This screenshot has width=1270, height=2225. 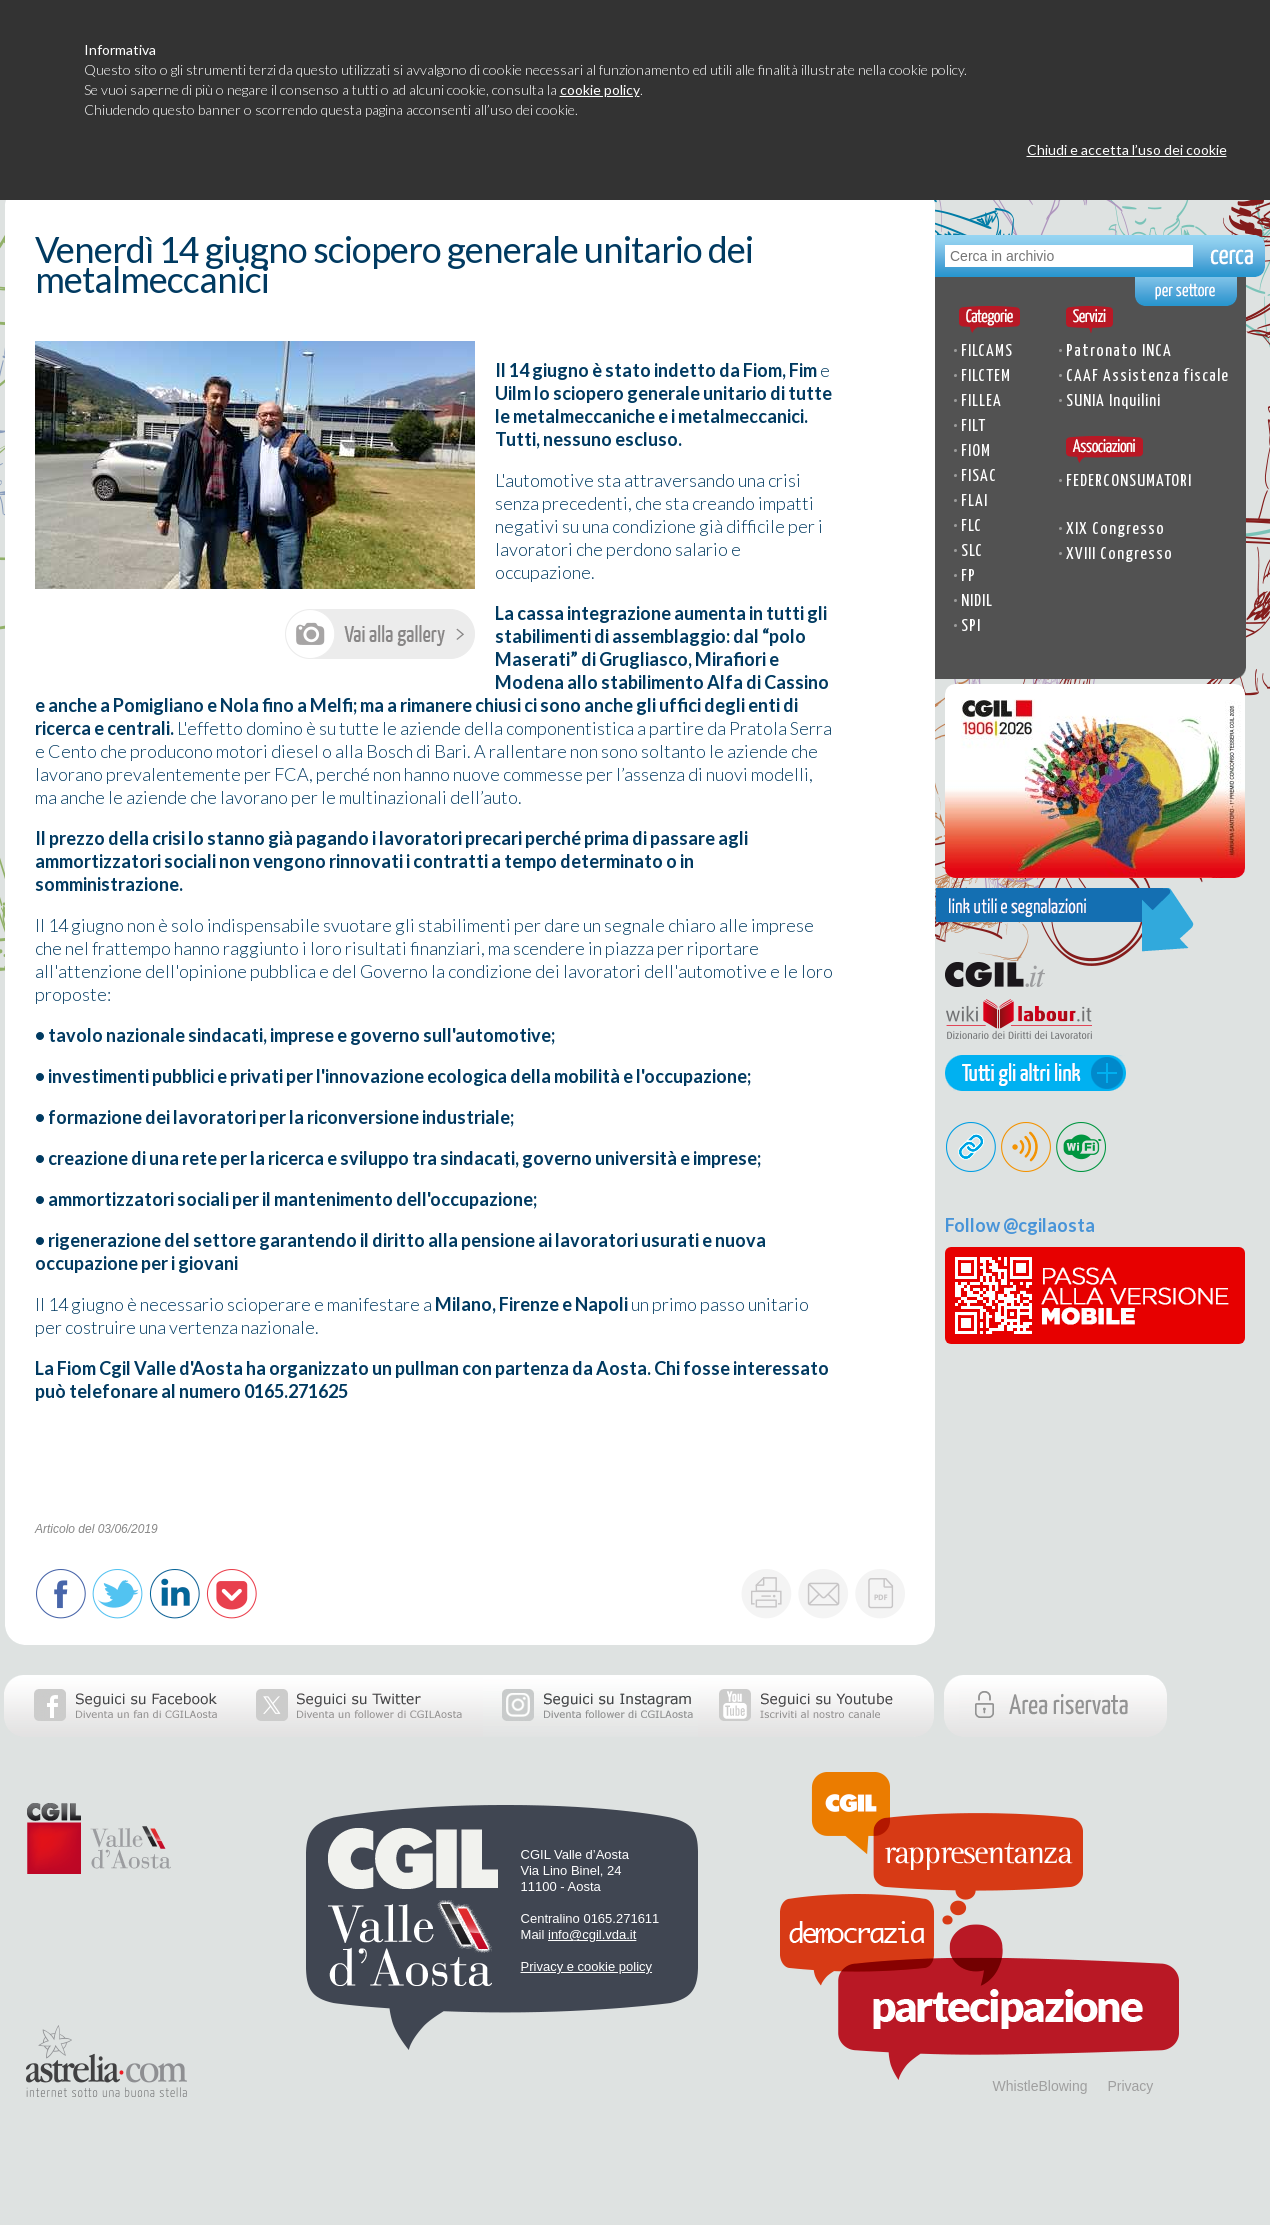 I want to click on NIDIL, so click(x=977, y=601).